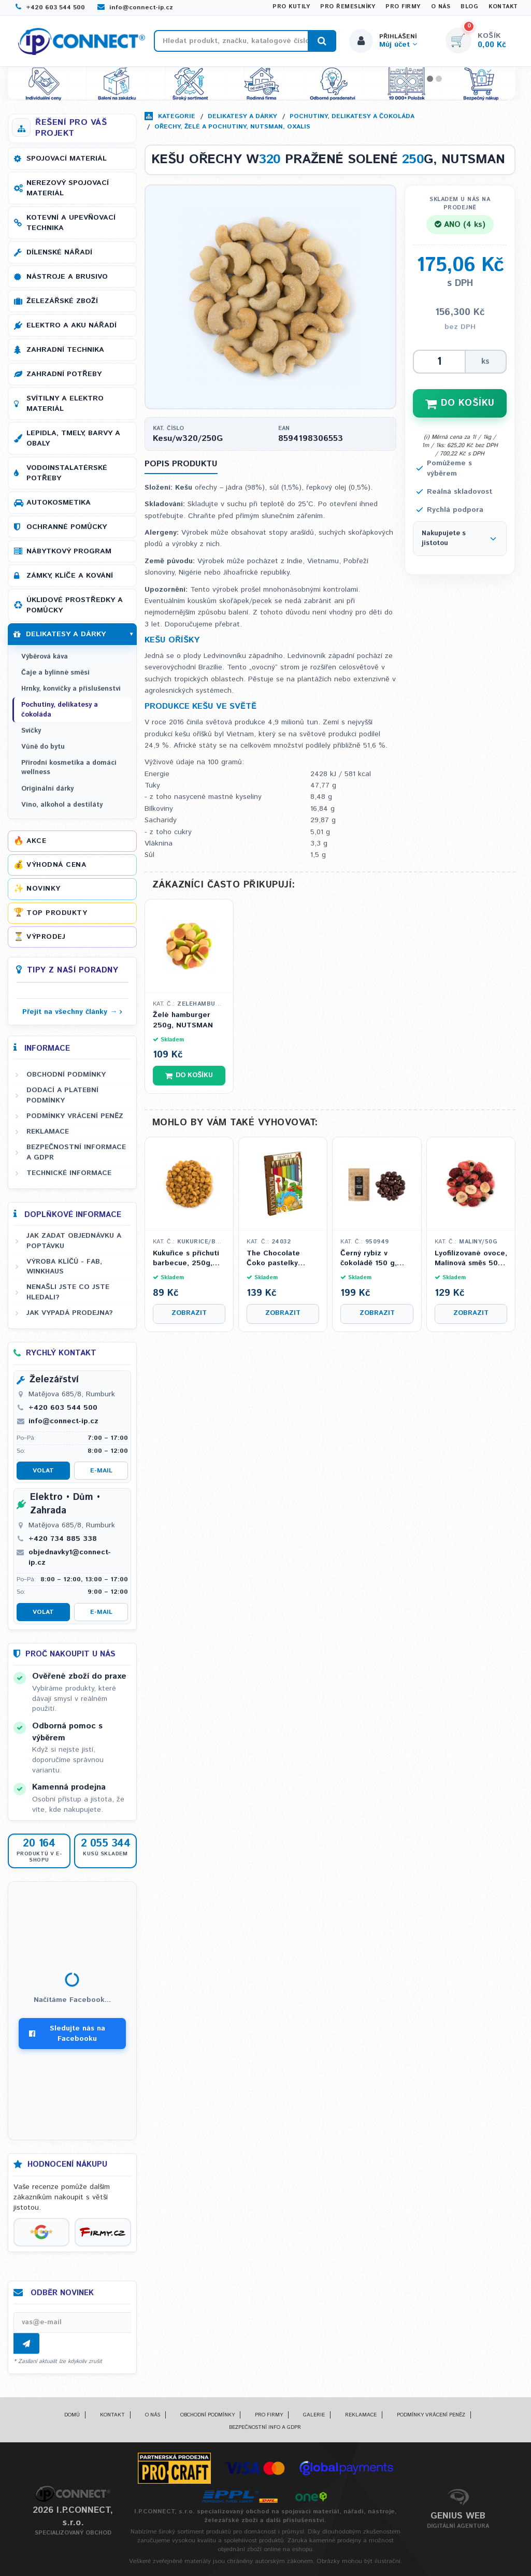 The width and height of the screenshot is (531, 2576). I want to click on Pro řemeslníky, so click(347, 7).